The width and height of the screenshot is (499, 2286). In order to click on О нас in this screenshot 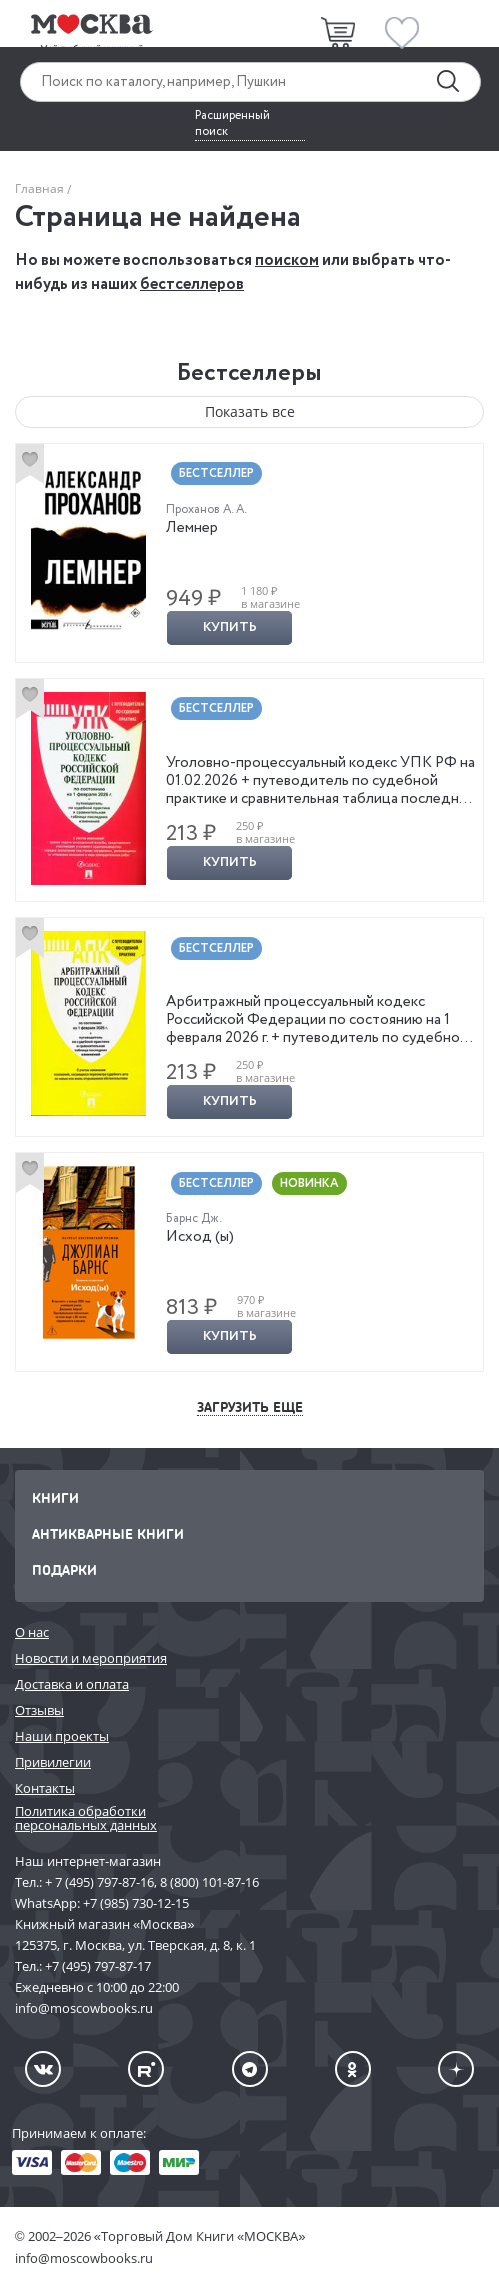, I will do `click(32, 1632)`.